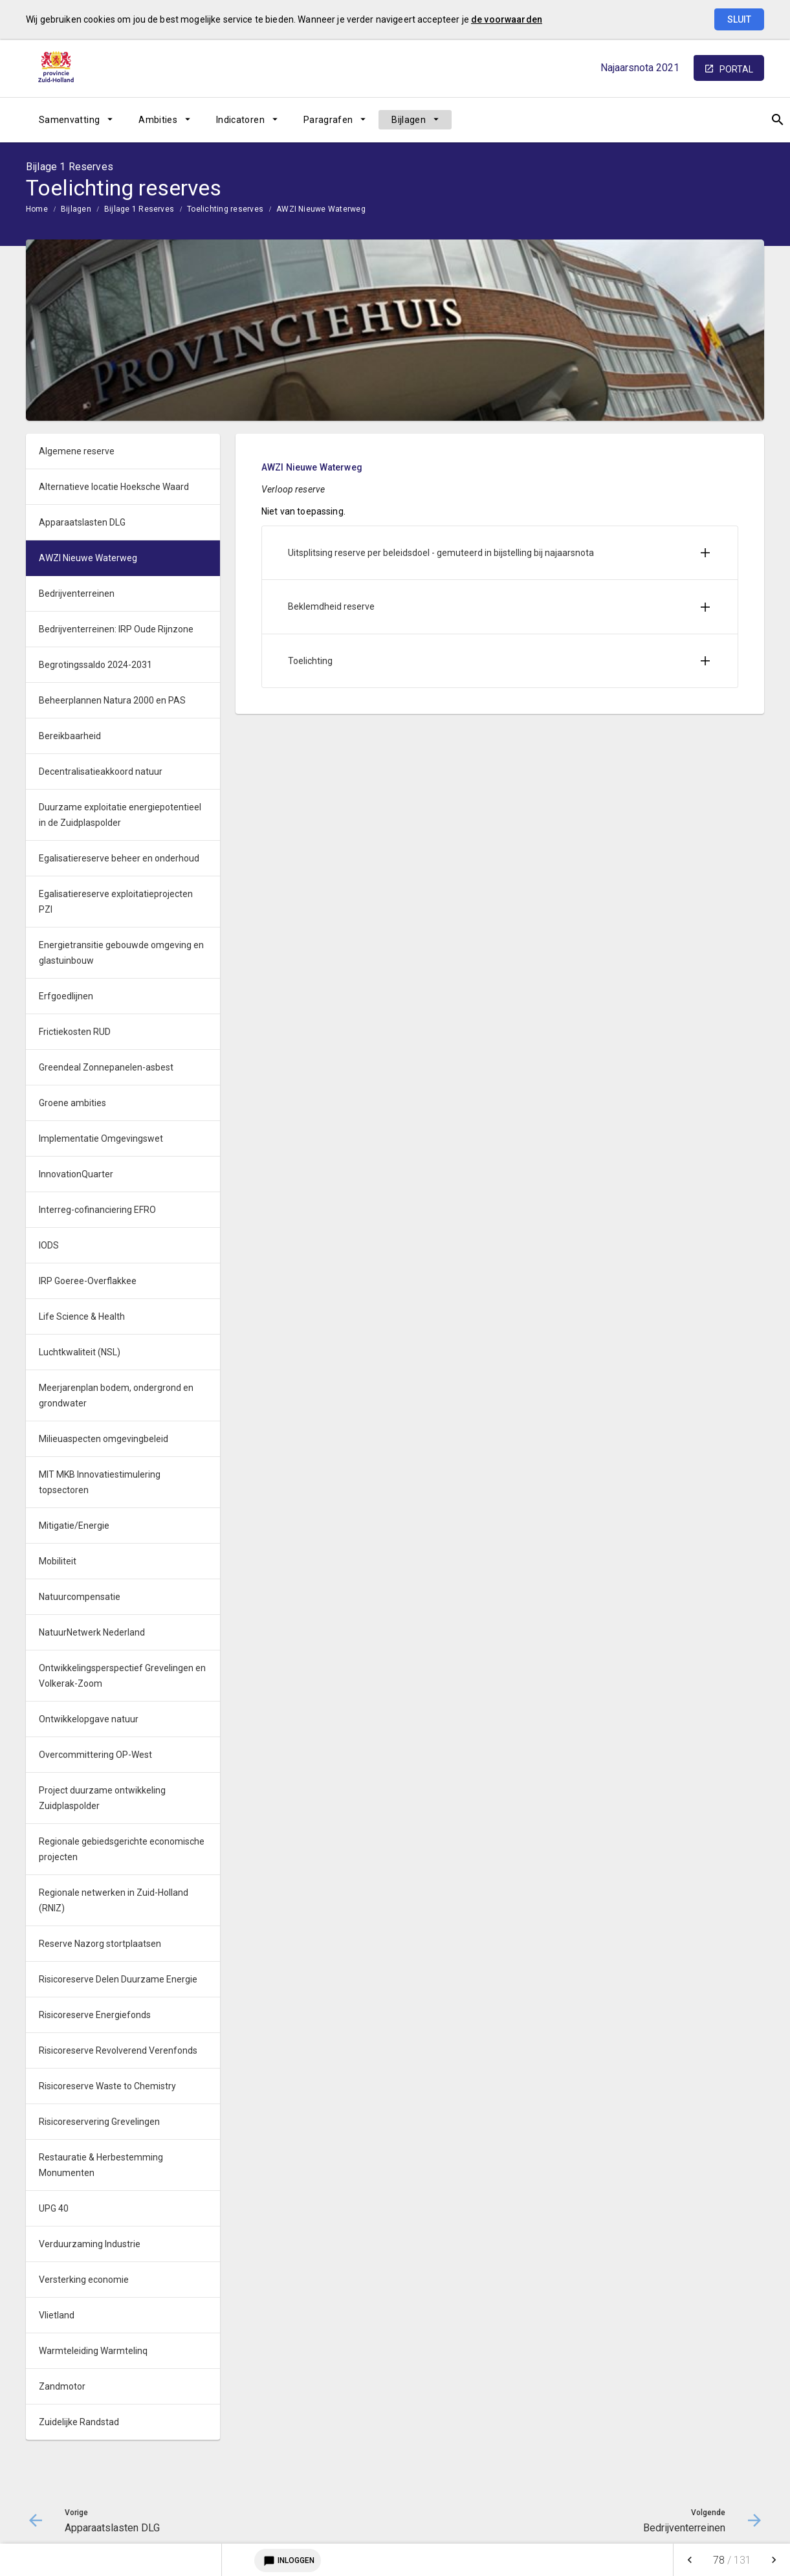 This screenshot has height=2576, width=790. What do you see at coordinates (76, 119) in the screenshot?
I see `[menuitem]` at bounding box center [76, 119].